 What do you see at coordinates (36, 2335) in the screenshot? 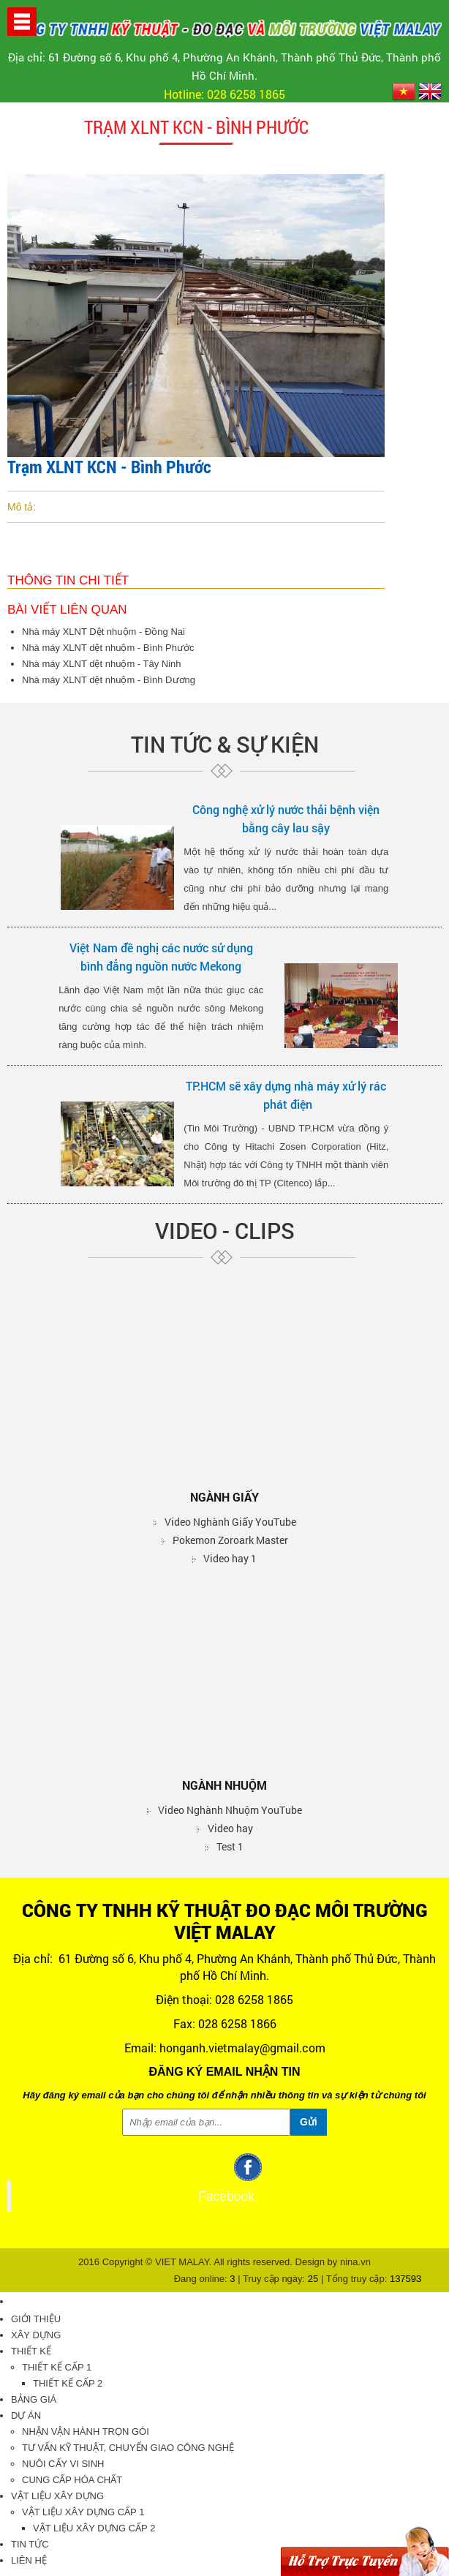
I see `Xây dựng` at bounding box center [36, 2335].